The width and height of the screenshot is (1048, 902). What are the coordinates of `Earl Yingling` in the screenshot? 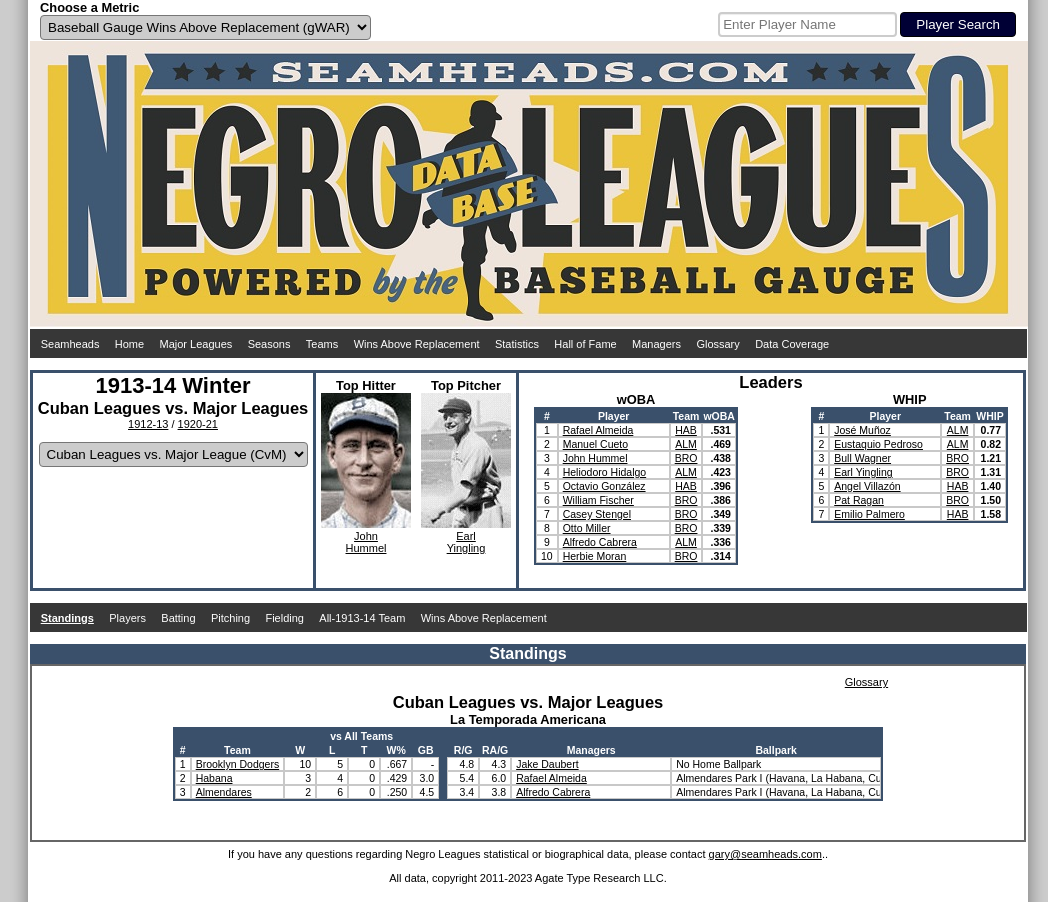 It's located at (863, 472).